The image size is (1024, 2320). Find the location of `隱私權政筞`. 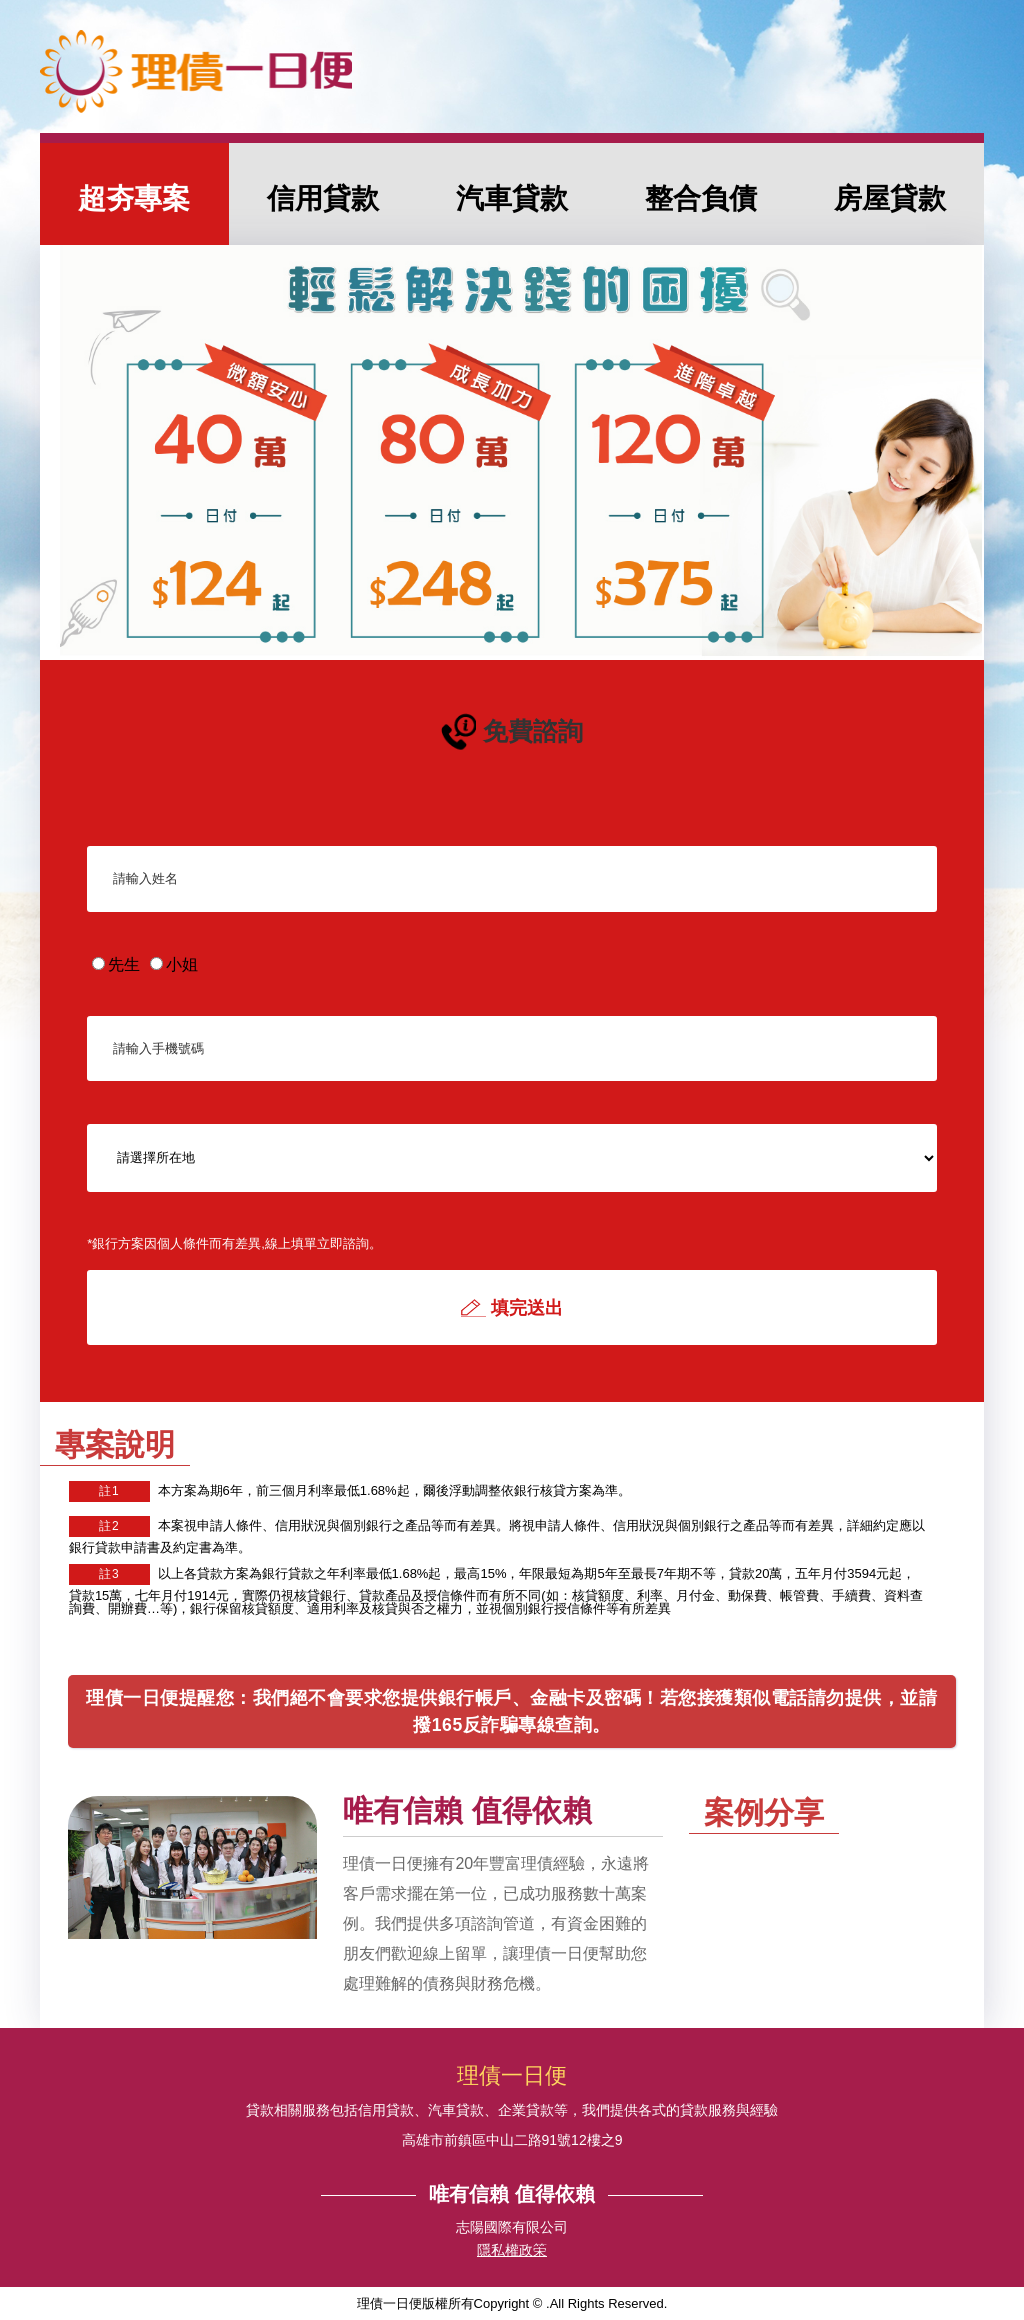

隱私權政筞 is located at coordinates (512, 2250).